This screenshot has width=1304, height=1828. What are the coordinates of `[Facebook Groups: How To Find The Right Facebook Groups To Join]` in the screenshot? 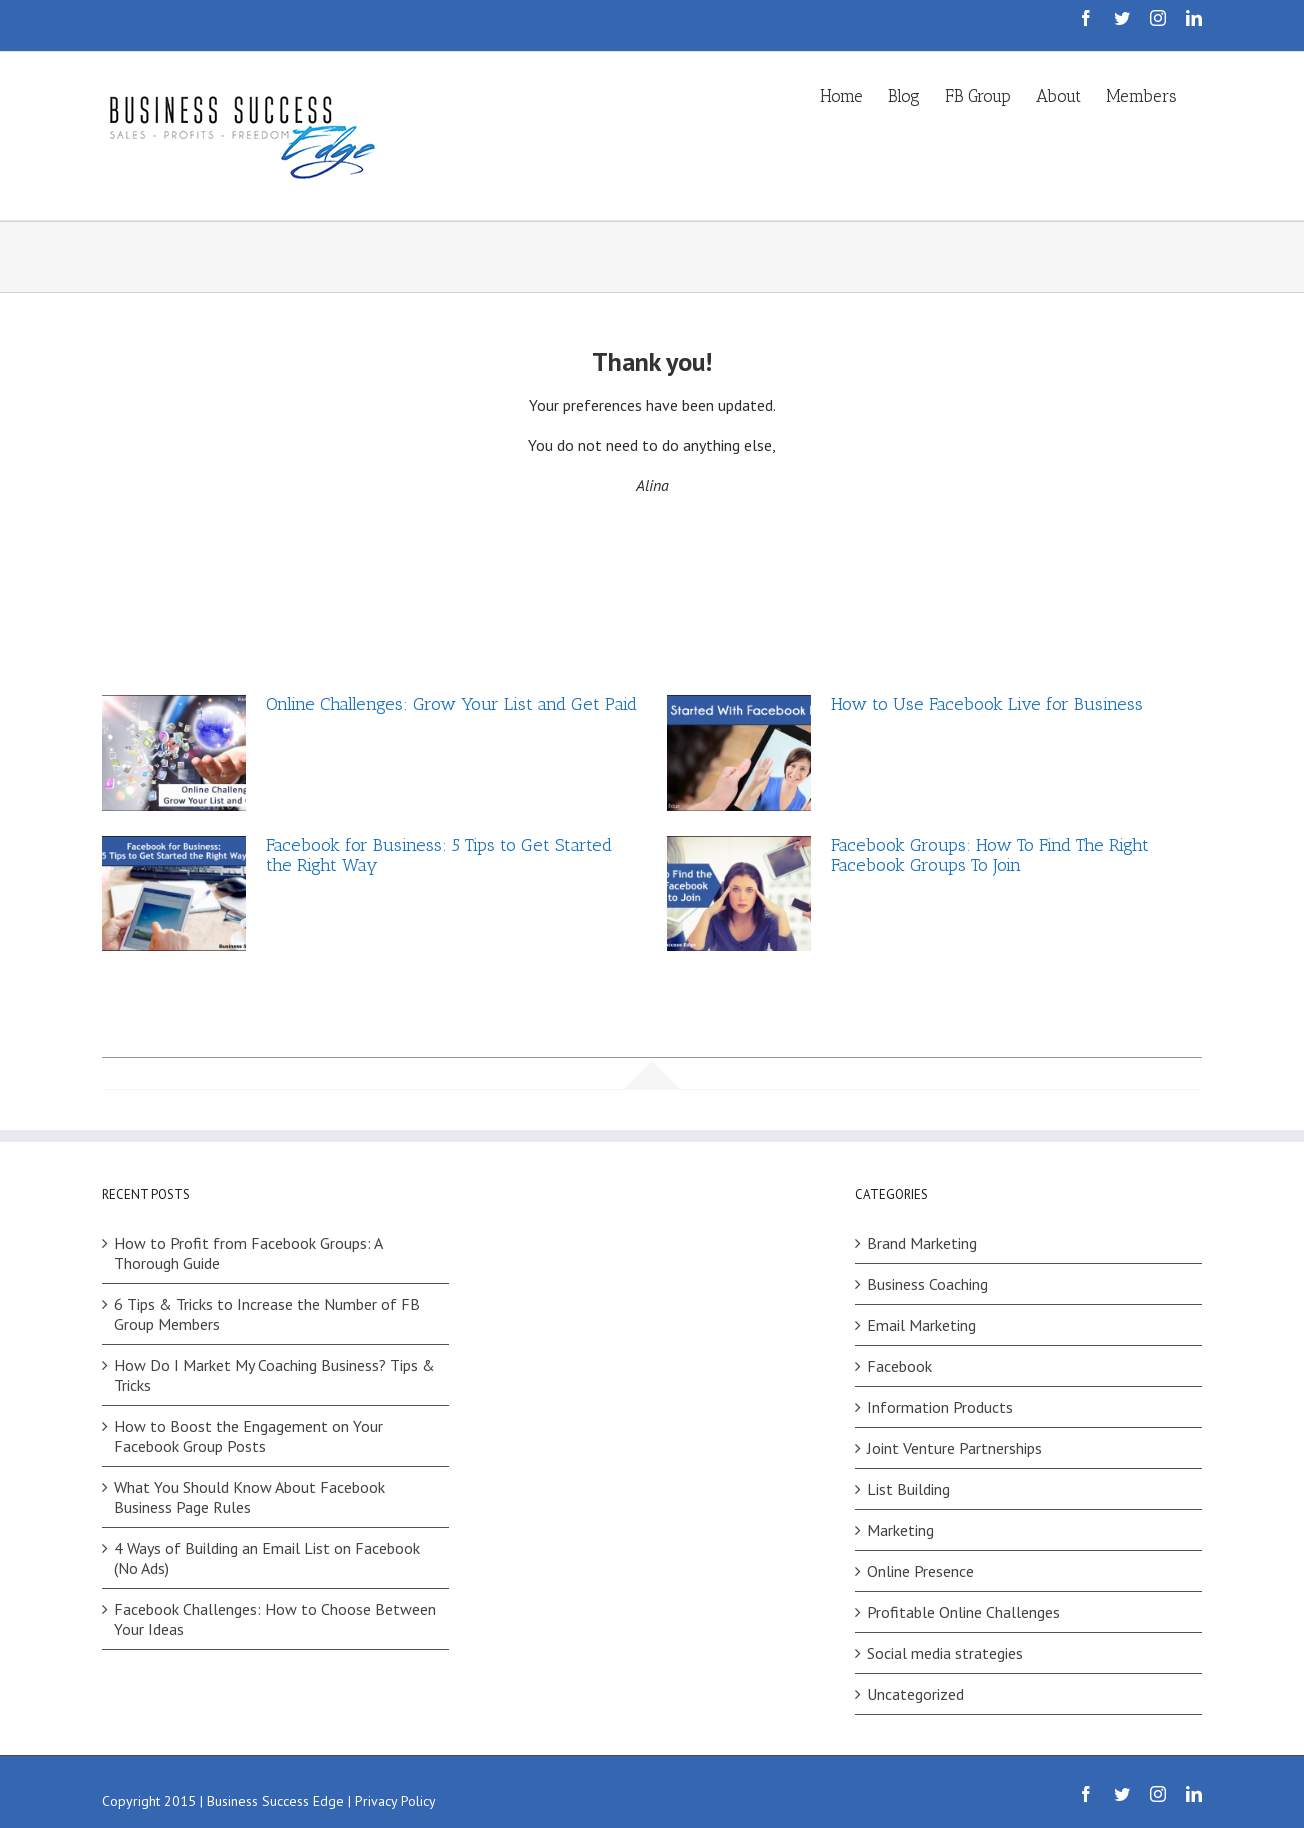 It's located at (739, 894).